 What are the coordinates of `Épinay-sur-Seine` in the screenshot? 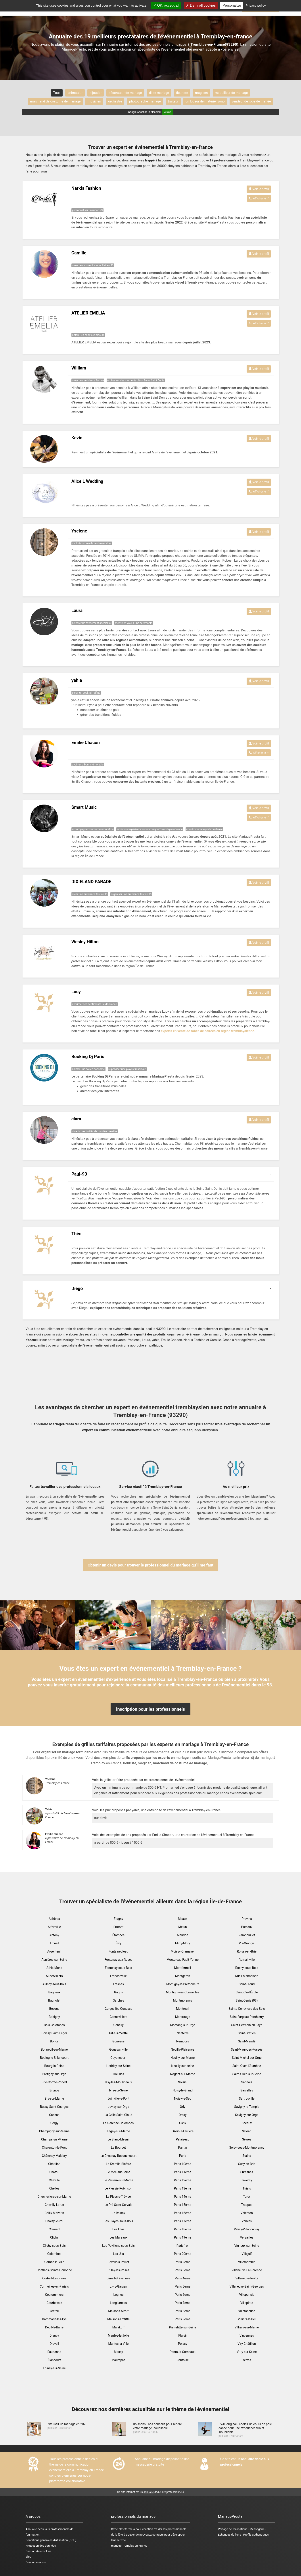 It's located at (54, 2368).